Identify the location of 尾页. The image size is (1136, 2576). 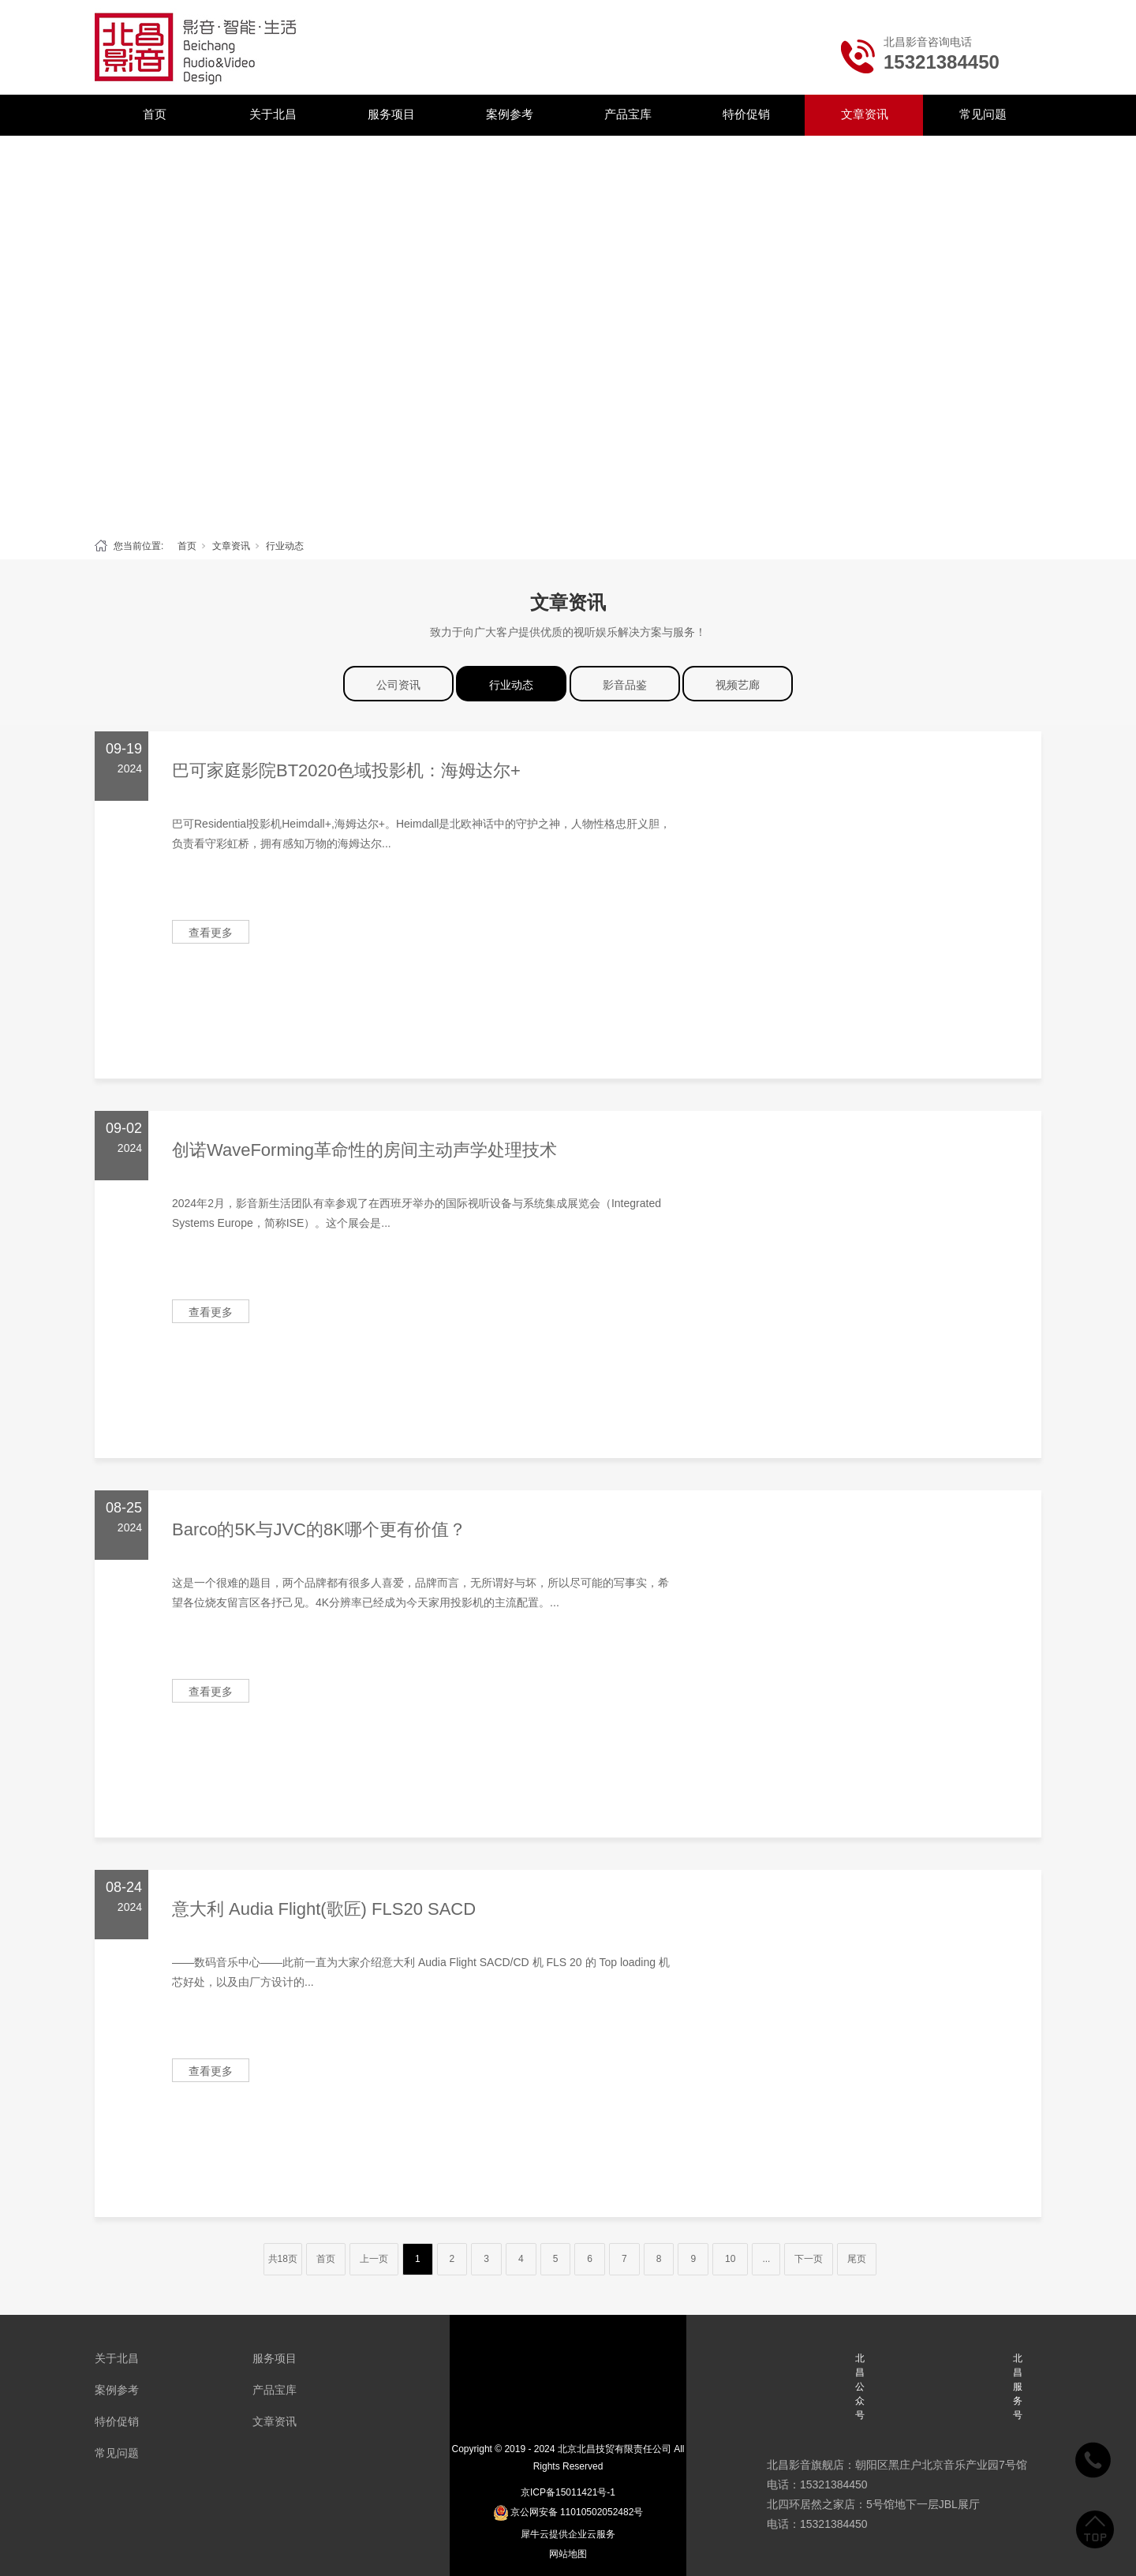
(856, 2258).